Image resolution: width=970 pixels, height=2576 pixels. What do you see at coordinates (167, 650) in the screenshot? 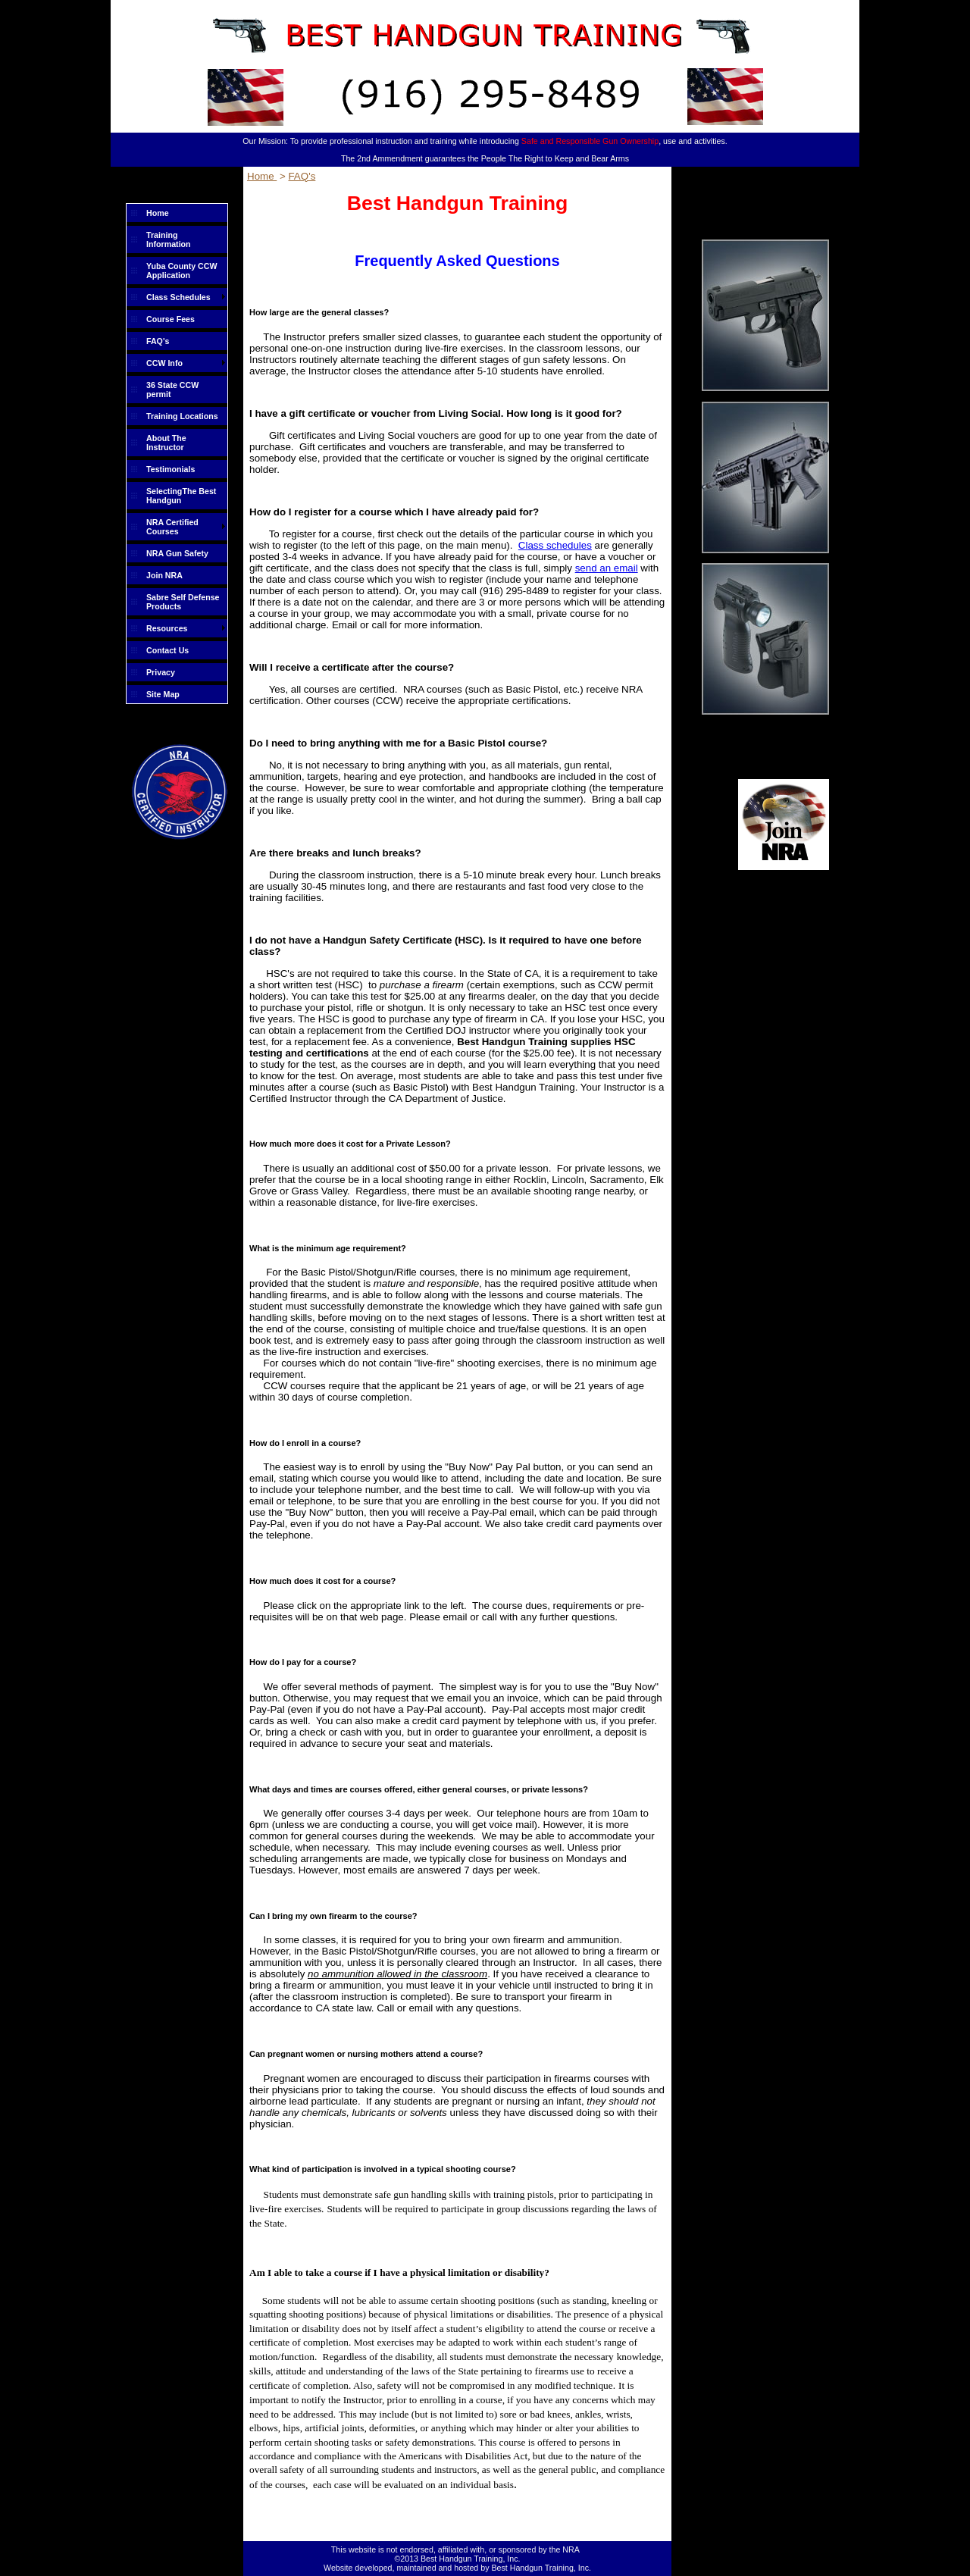
I see `Contact Us` at bounding box center [167, 650].